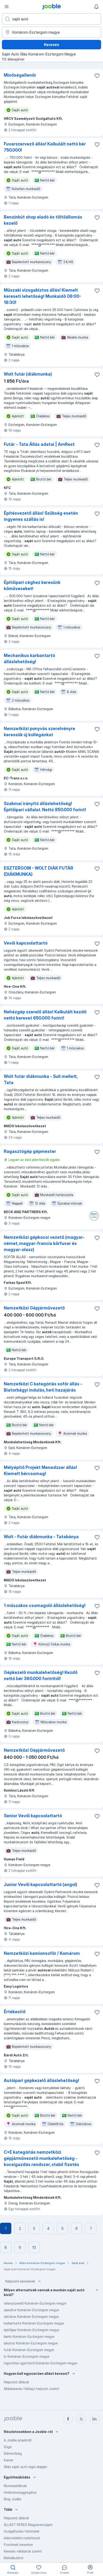  Describe the element at coordinates (28, 374) in the screenshot. I see `Wolt futár (diákmunka)` at that location.